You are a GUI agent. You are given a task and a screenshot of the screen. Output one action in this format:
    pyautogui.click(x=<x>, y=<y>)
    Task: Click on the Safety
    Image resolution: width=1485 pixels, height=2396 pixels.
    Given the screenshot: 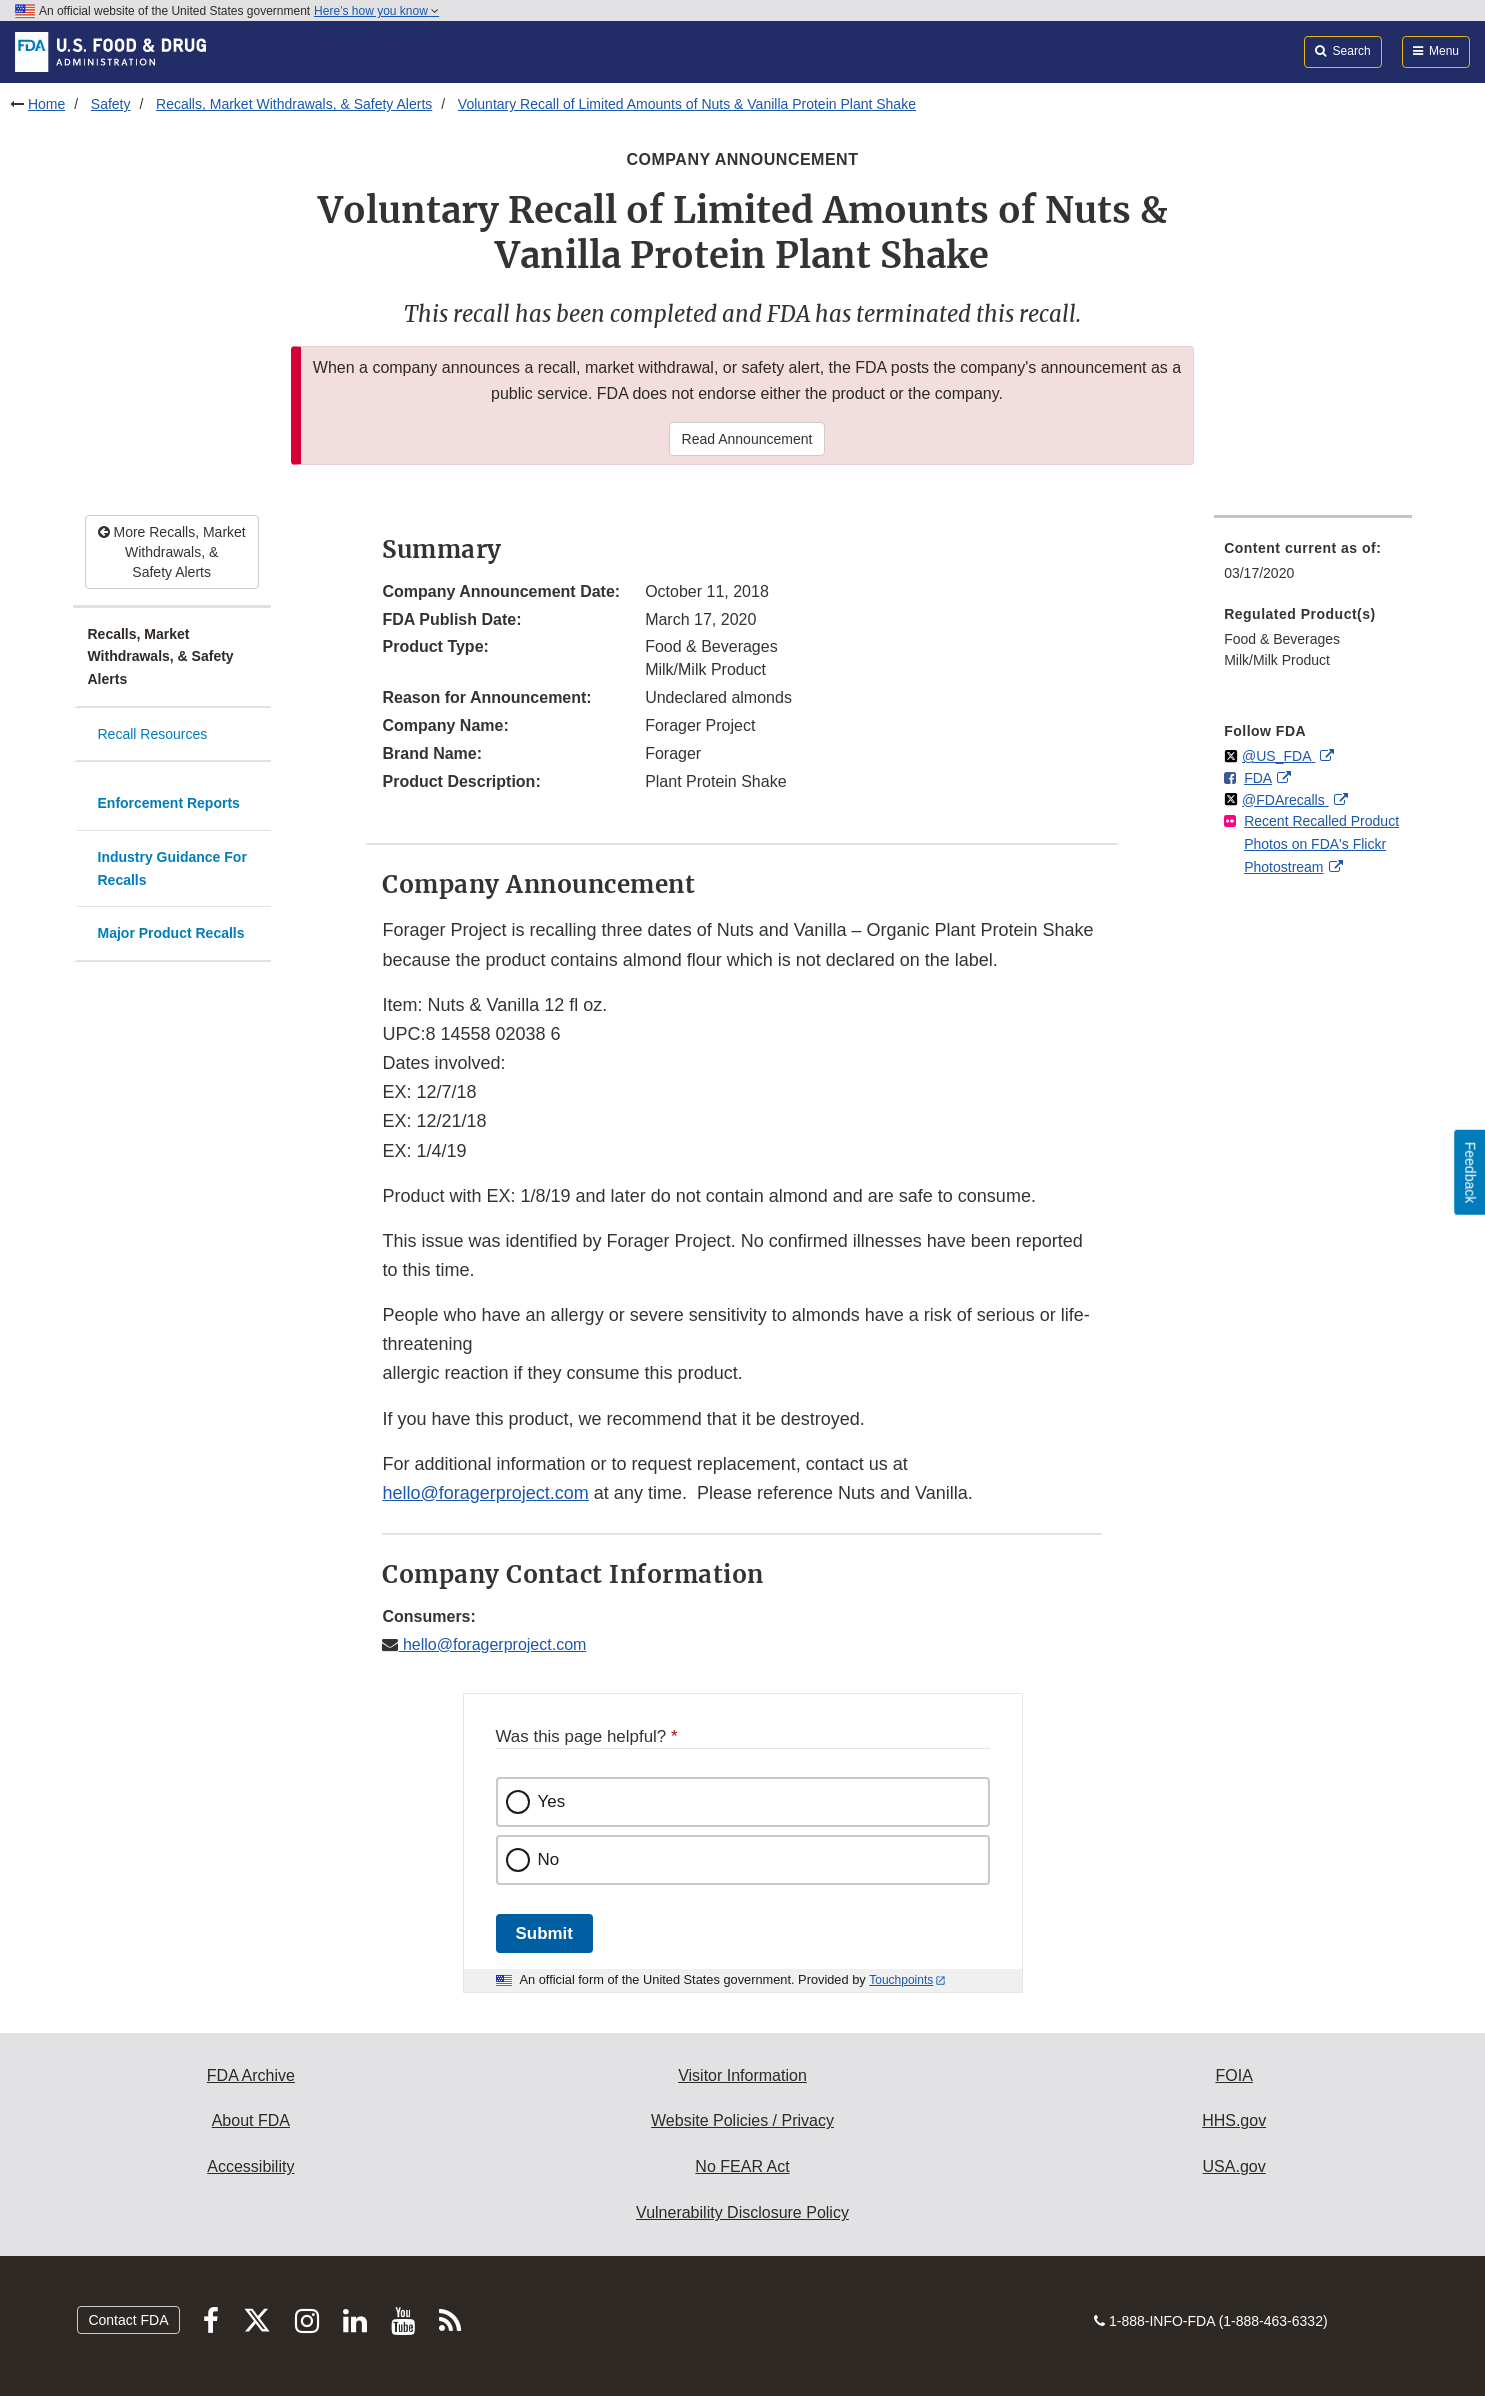 What is the action you would take?
    pyautogui.click(x=111, y=104)
    